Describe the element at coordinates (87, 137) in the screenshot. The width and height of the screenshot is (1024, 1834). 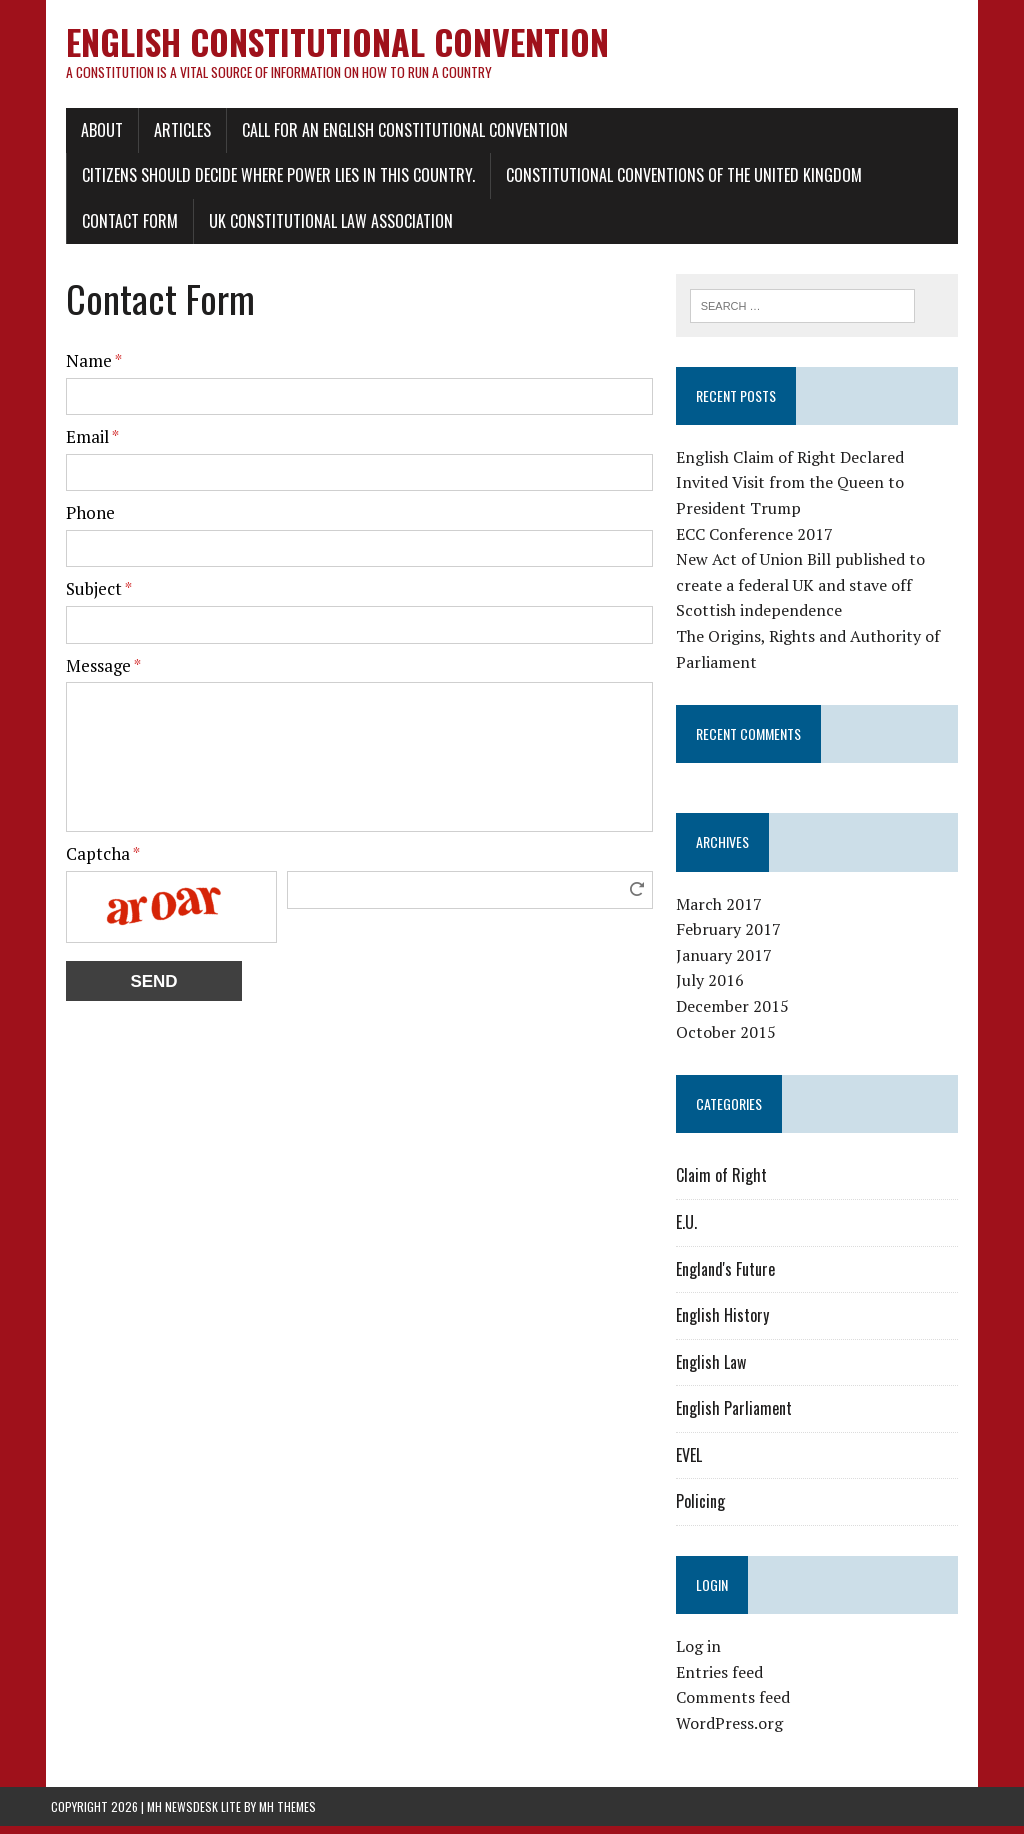
I see `About` at that location.